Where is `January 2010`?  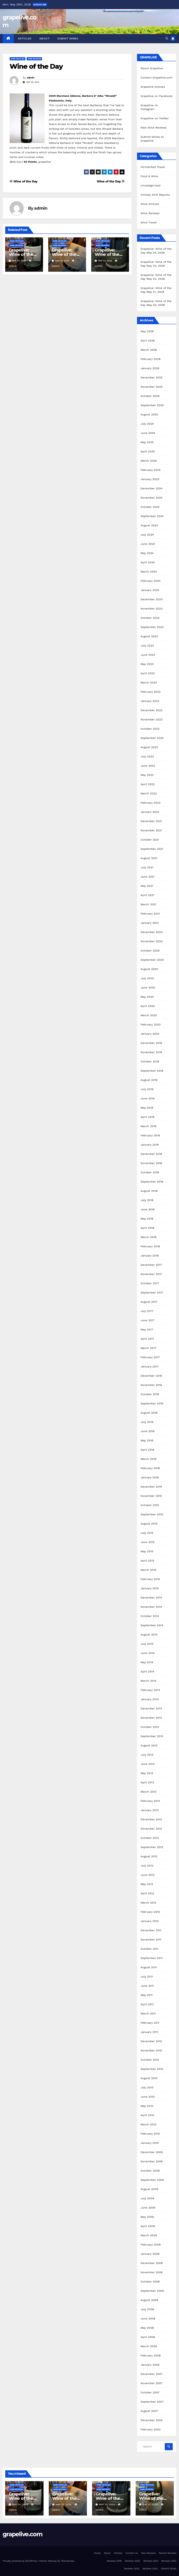
January 2010 is located at coordinates (150, 2143).